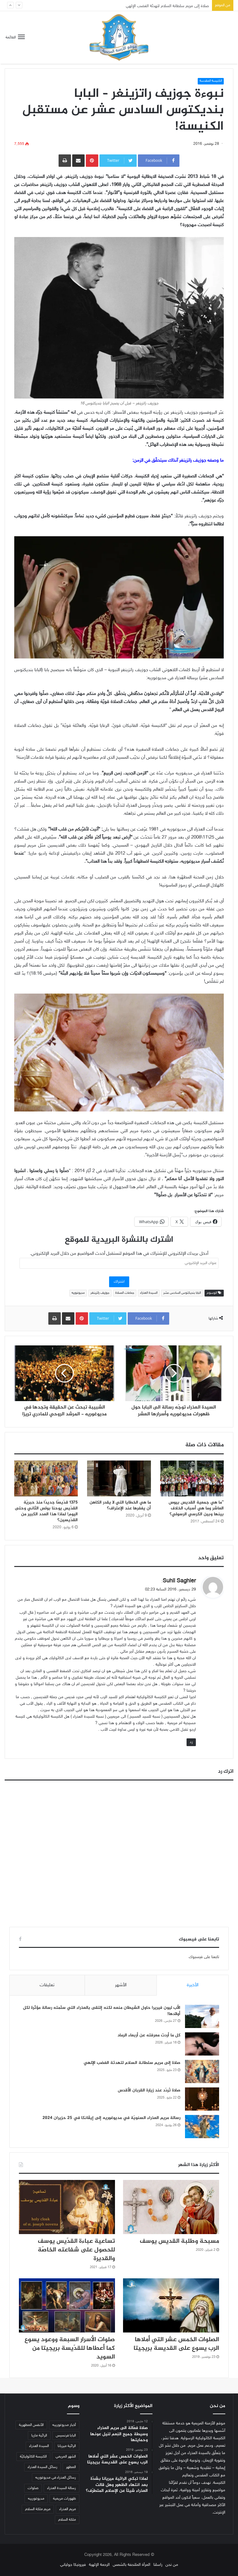 The height and width of the screenshot is (2576, 238). I want to click on البابا فرنسيس [البابا فرنسيس (56 عنصر)], so click(66, 2435).